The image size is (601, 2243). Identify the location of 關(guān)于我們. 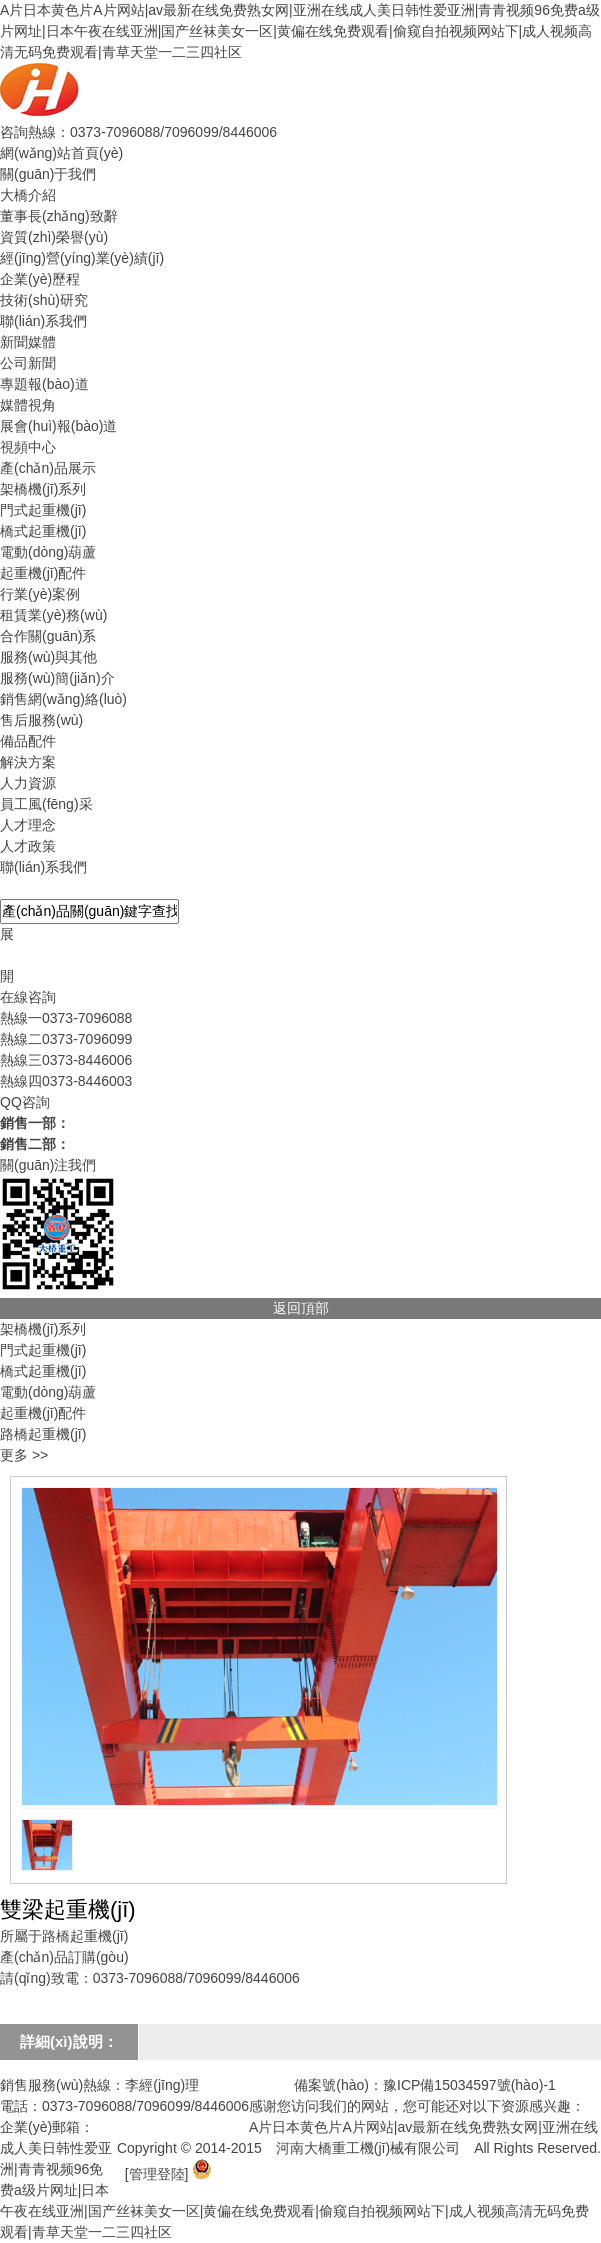
(48, 174).